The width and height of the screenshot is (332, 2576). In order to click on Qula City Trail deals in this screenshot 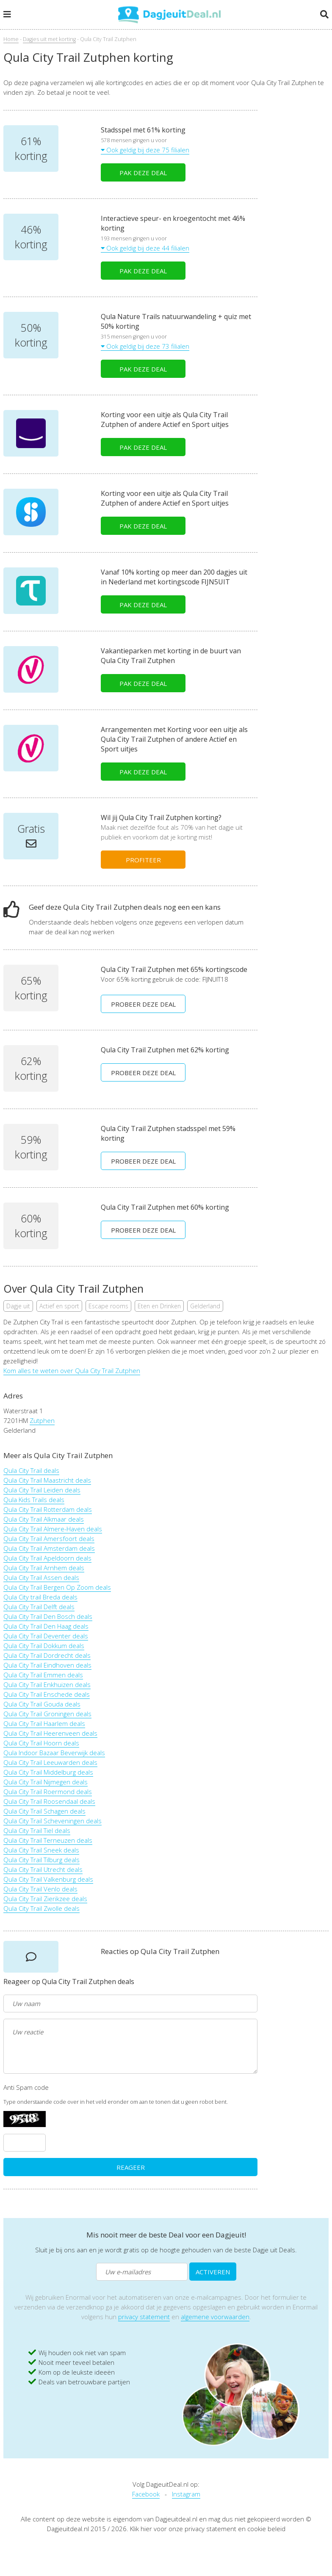, I will do `click(31, 1470)`.